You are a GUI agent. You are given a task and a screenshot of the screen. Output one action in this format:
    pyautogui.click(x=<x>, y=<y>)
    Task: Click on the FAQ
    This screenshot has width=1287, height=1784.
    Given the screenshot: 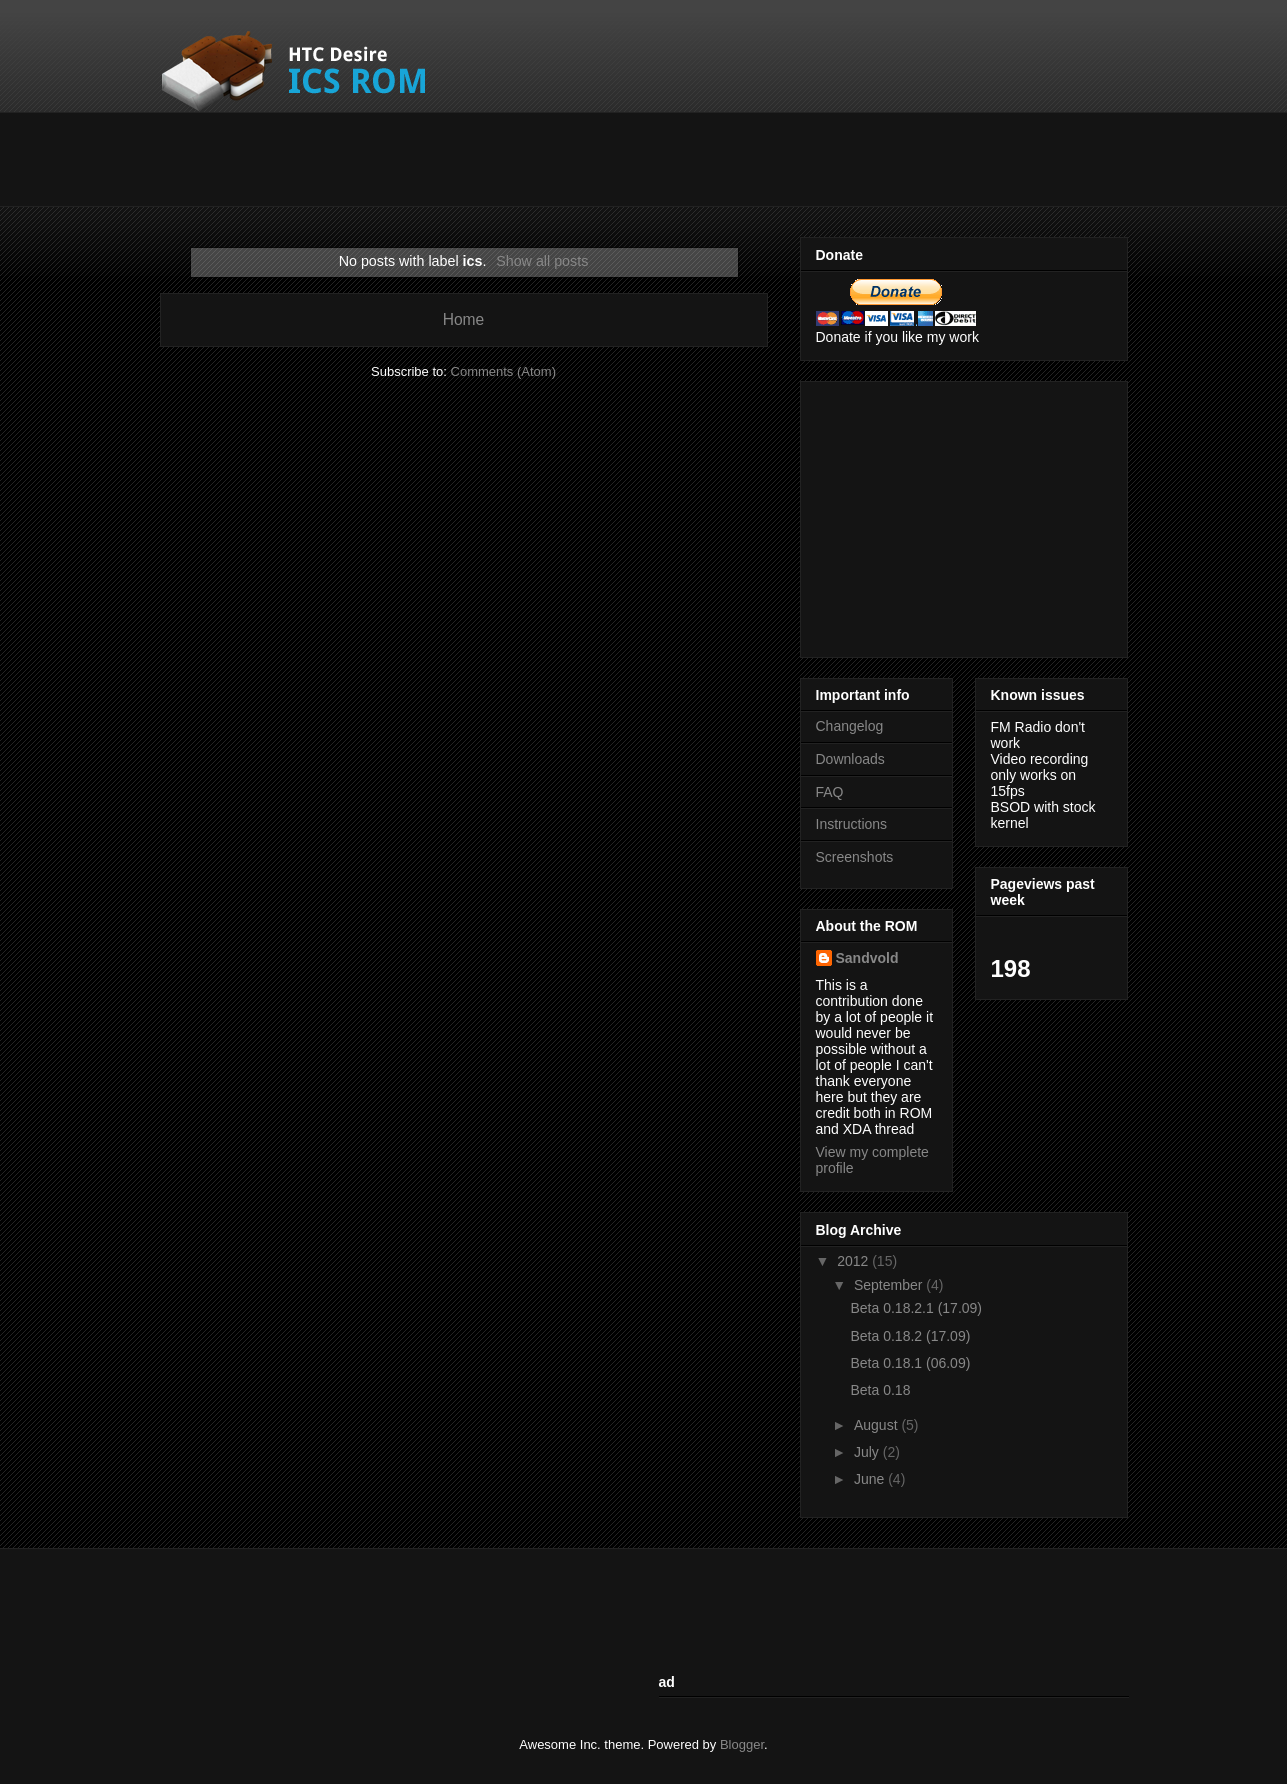 What is the action you would take?
    pyautogui.click(x=830, y=792)
    